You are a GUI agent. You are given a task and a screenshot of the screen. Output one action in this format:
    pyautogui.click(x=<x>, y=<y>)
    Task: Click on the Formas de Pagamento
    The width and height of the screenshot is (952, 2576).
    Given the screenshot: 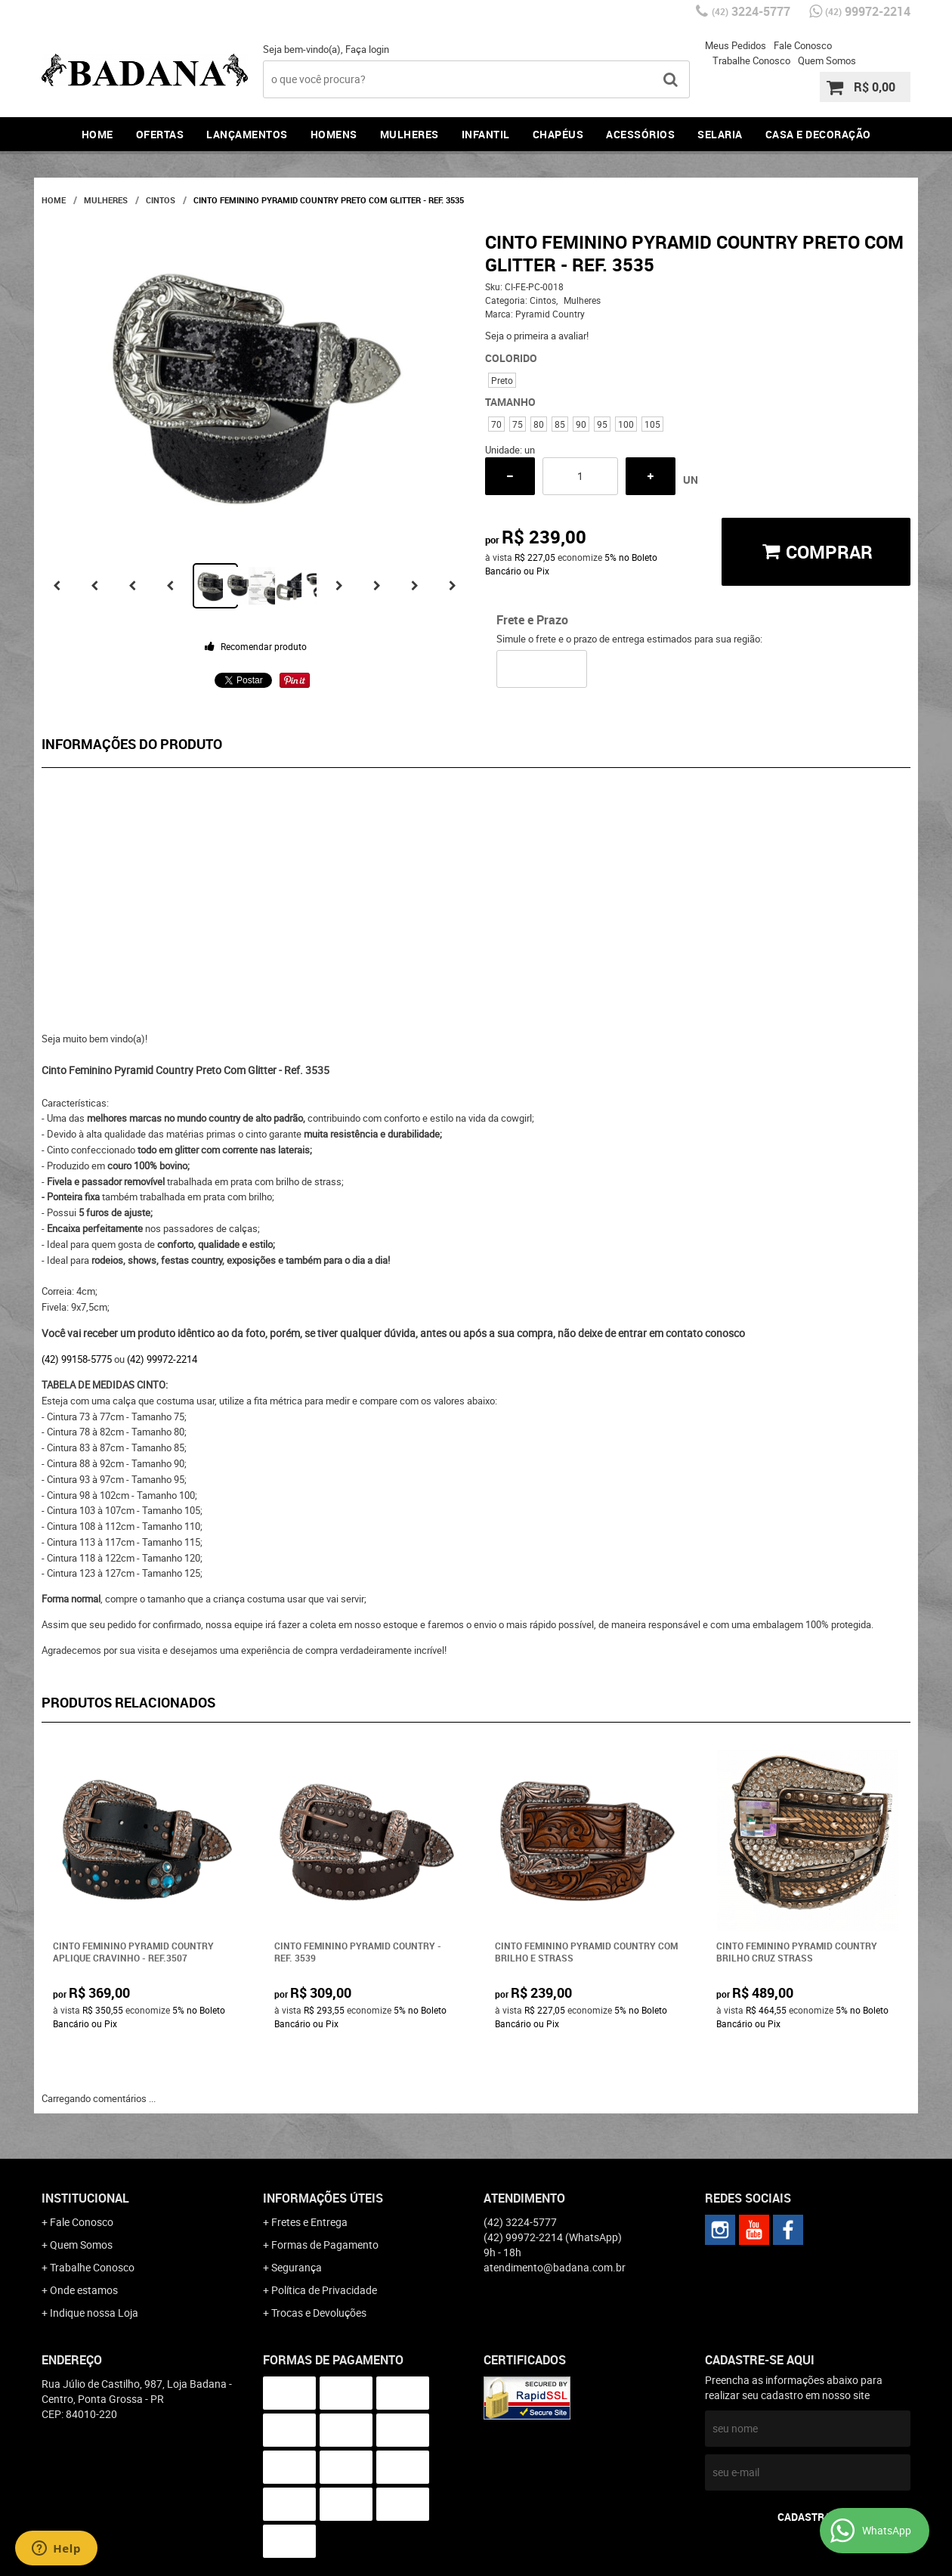 What is the action you would take?
    pyautogui.click(x=325, y=2244)
    